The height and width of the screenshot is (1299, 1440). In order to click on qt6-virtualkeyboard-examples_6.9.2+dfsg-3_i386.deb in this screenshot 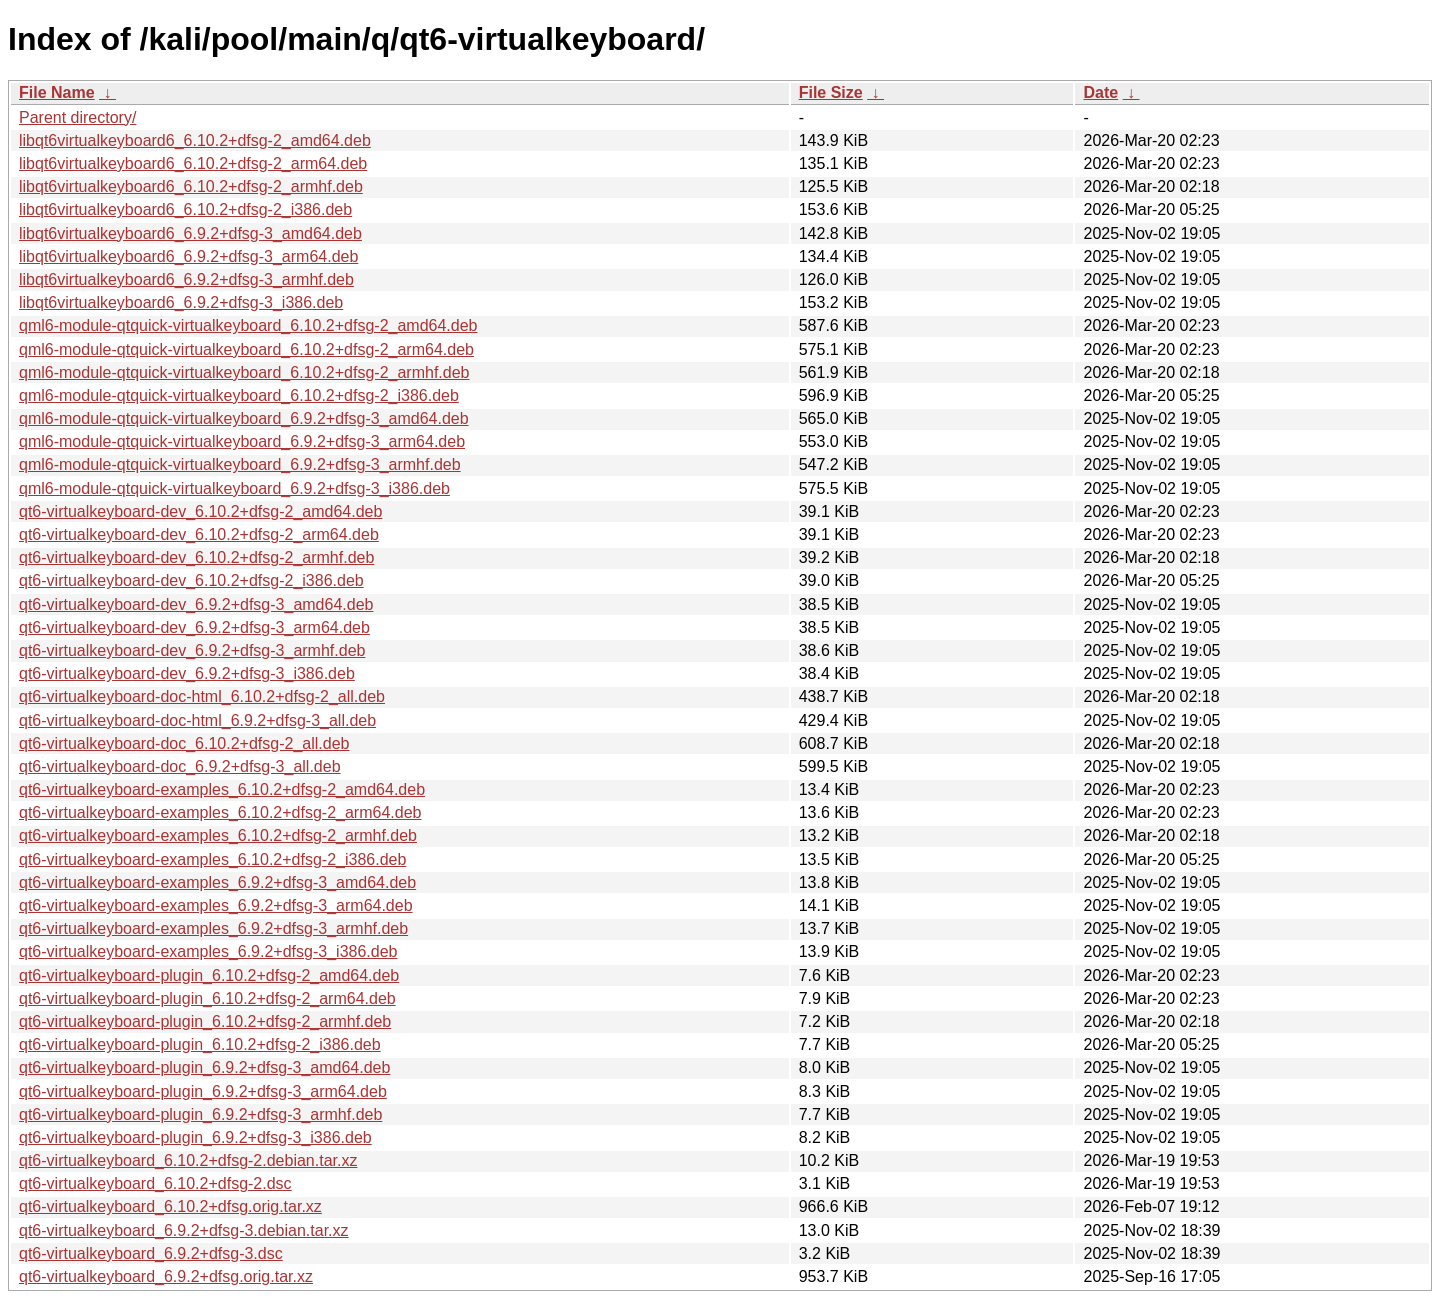, I will do `click(208, 951)`.